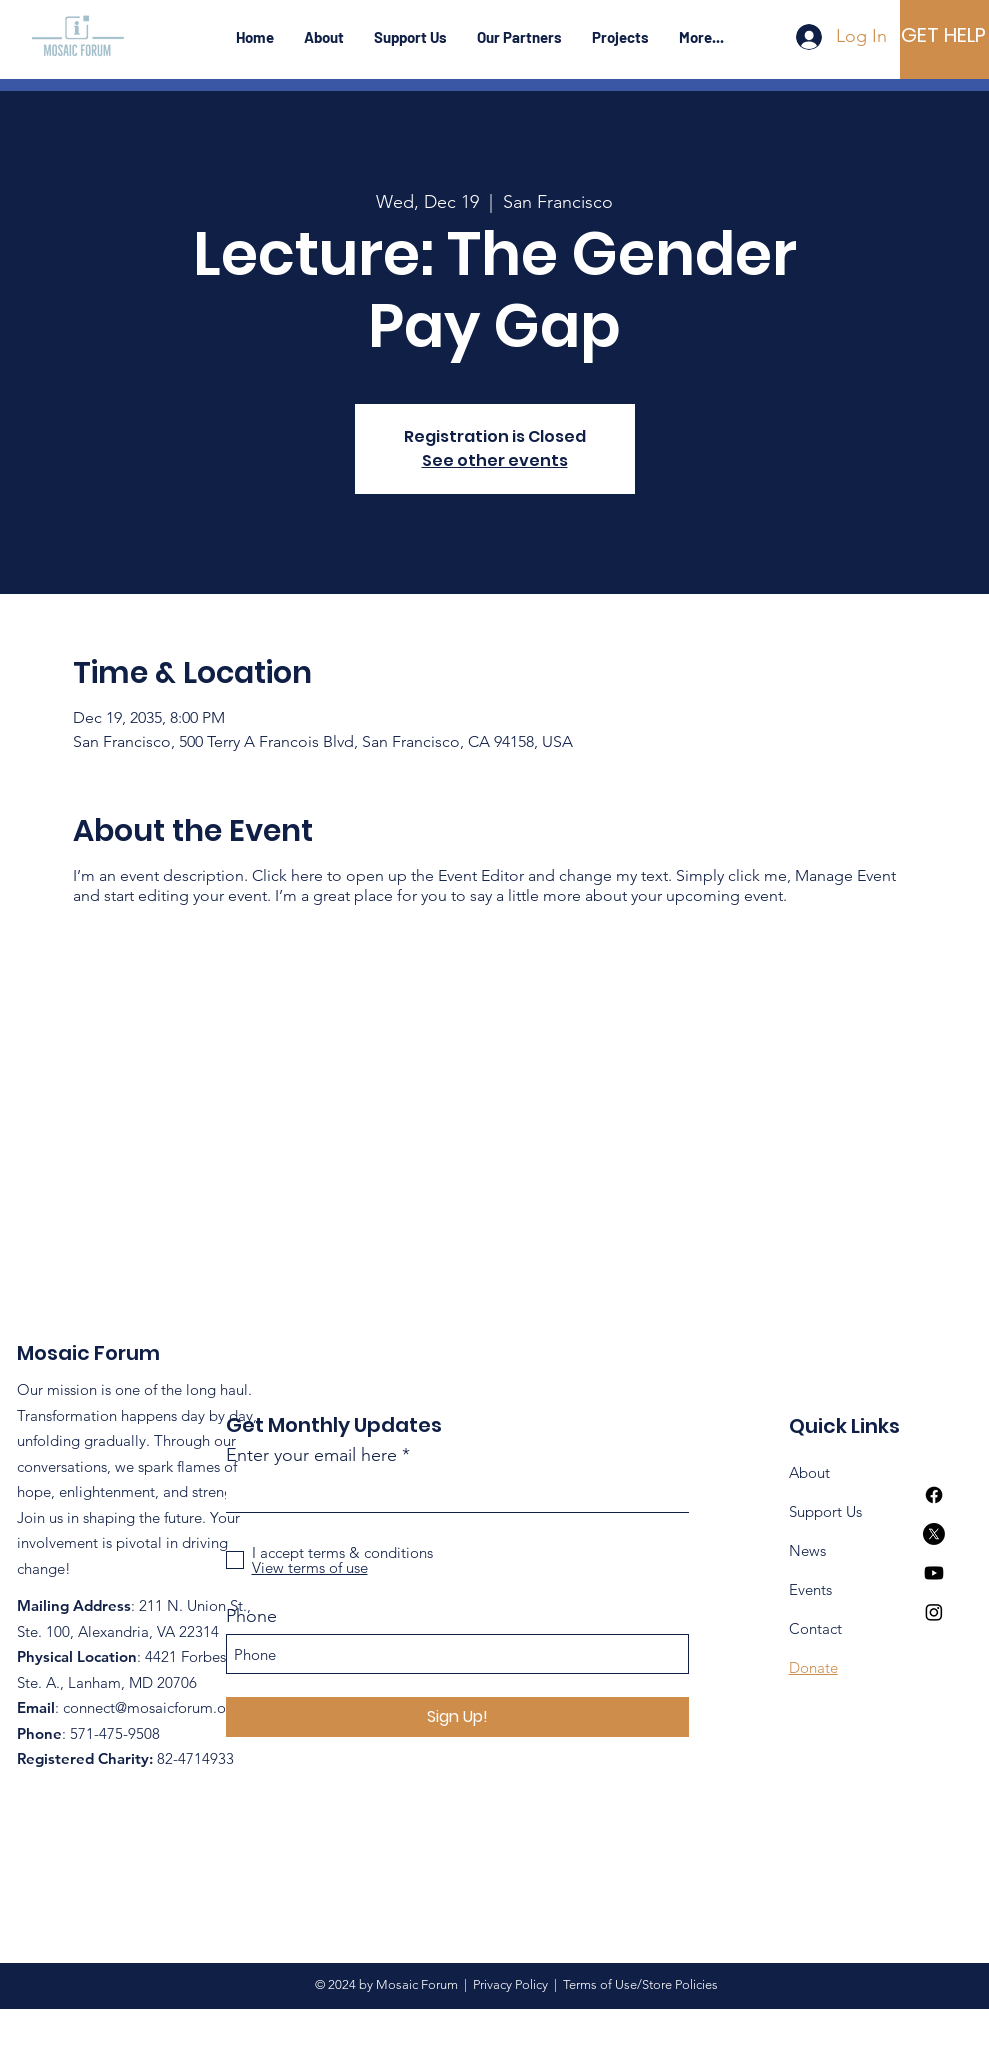 This screenshot has width=989, height=2065. What do you see at coordinates (943, 35) in the screenshot?
I see `[GET HELP]` at bounding box center [943, 35].